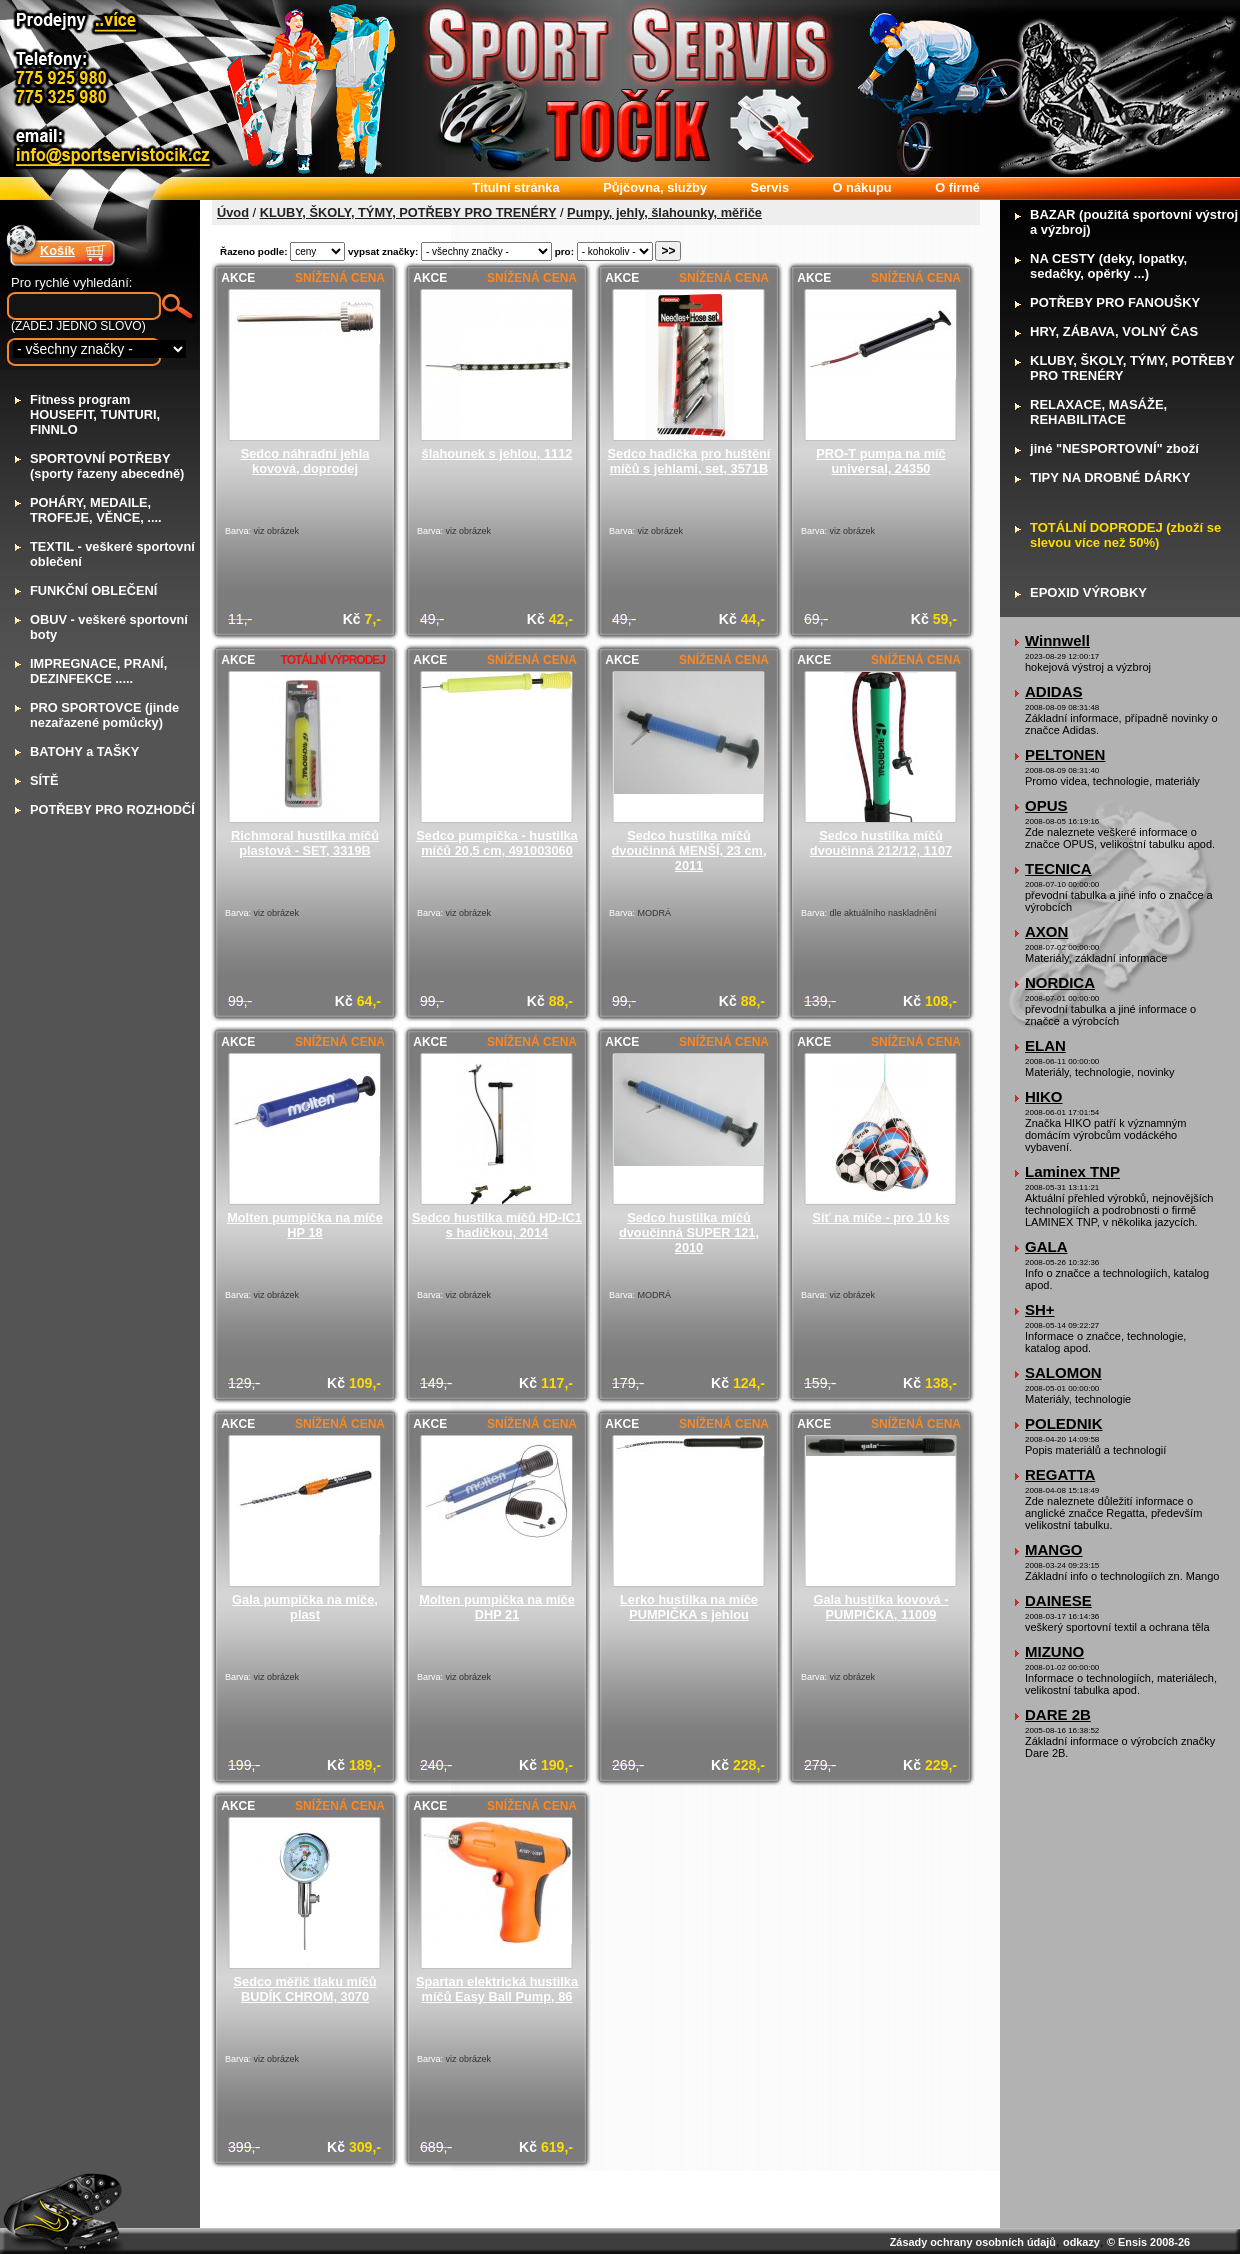 The image size is (1240, 2254). What do you see at coordinates (880, 461) in the screenshot?
I see `PRO-T pumpa na míč universal, 24350` at bounding box center [880, 461].